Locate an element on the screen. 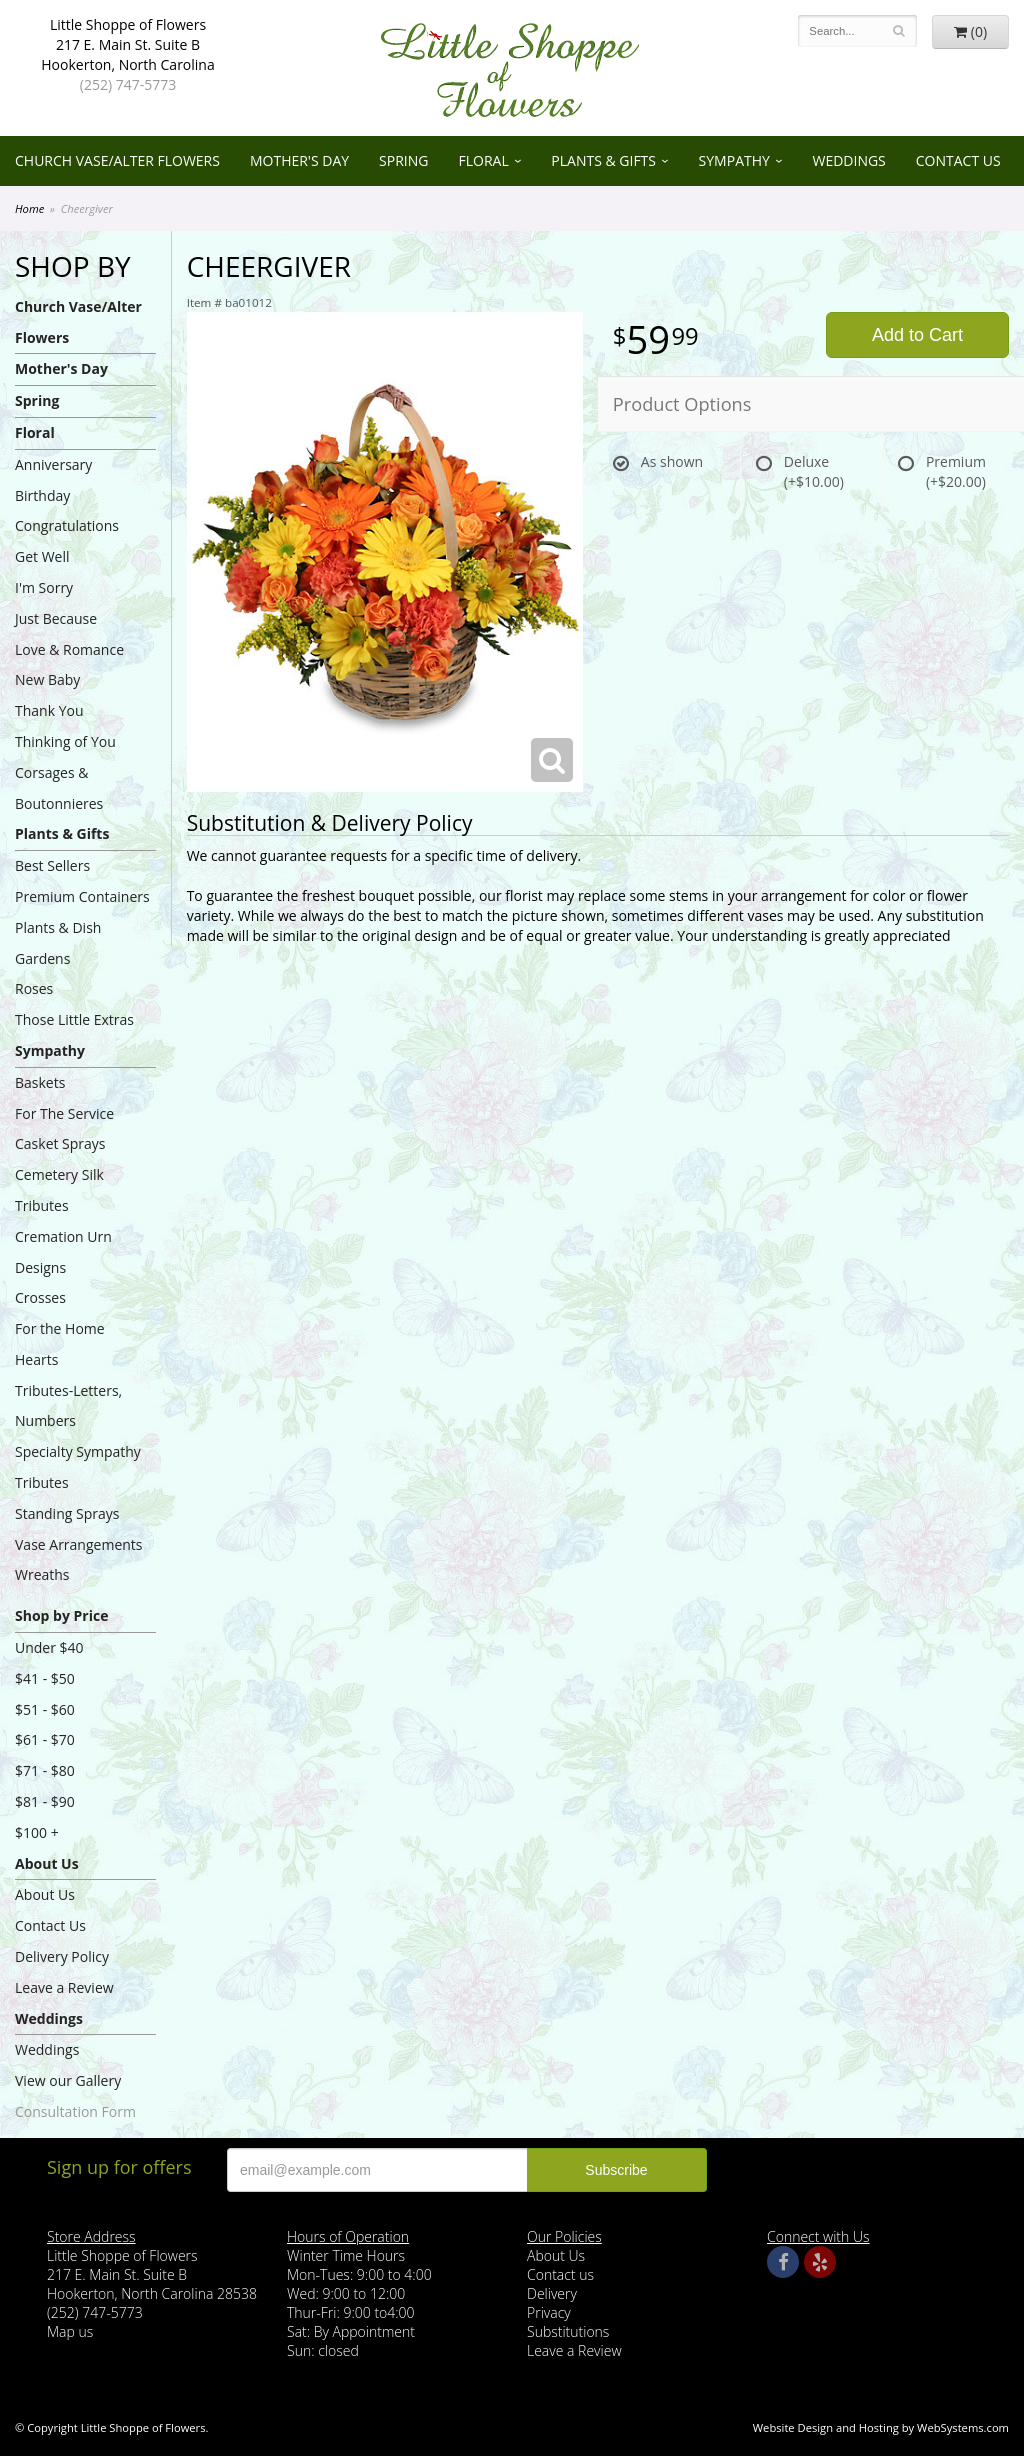  Floral is located at coordinates (483, 160).